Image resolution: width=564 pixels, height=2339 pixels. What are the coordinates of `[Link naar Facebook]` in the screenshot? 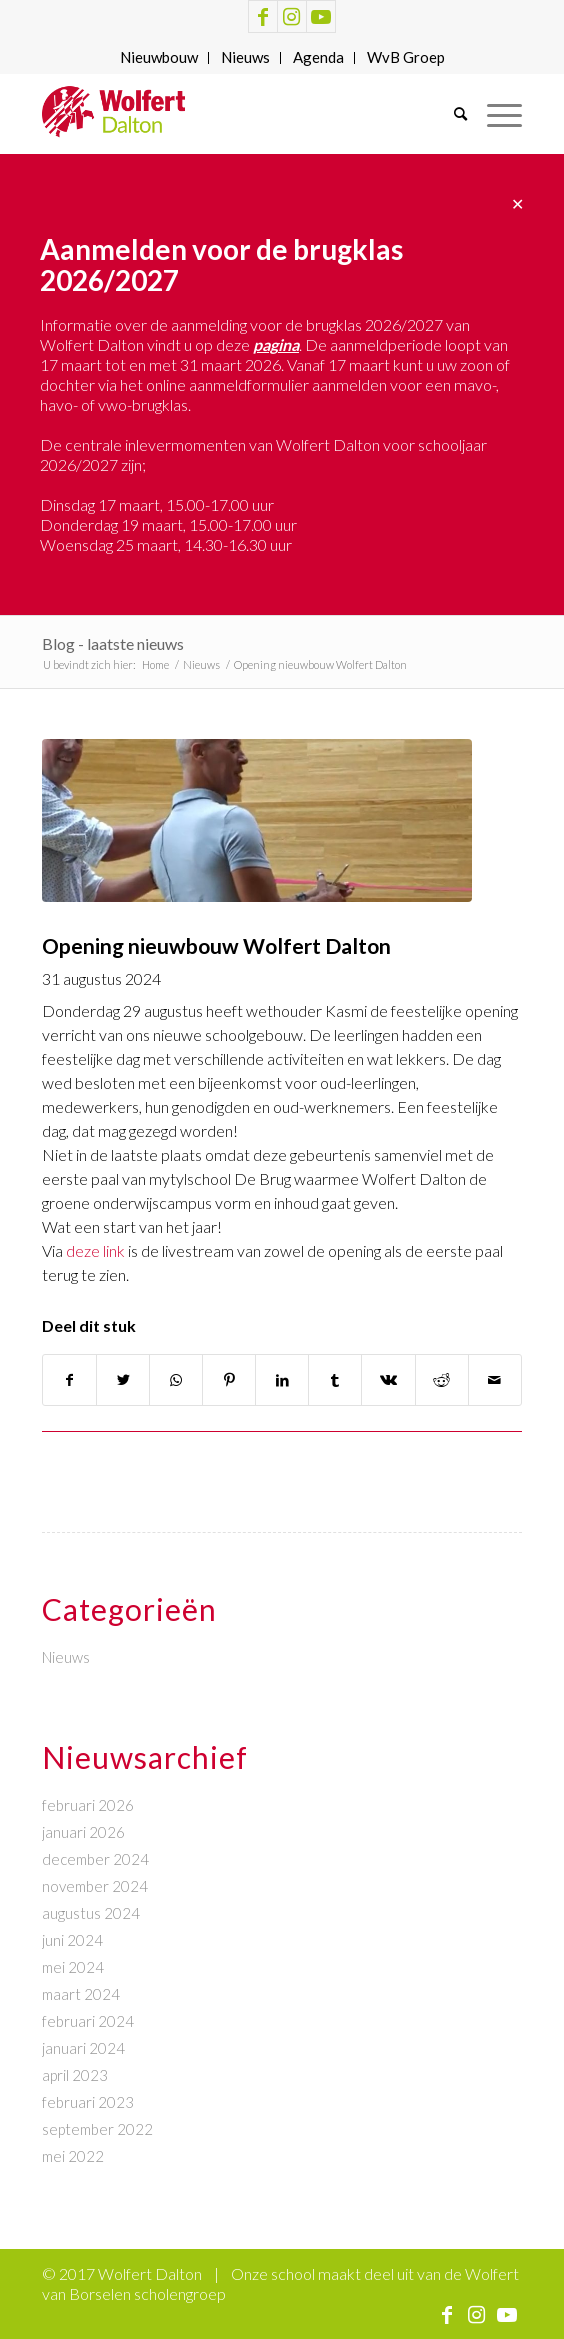 It's located at (263, 16).